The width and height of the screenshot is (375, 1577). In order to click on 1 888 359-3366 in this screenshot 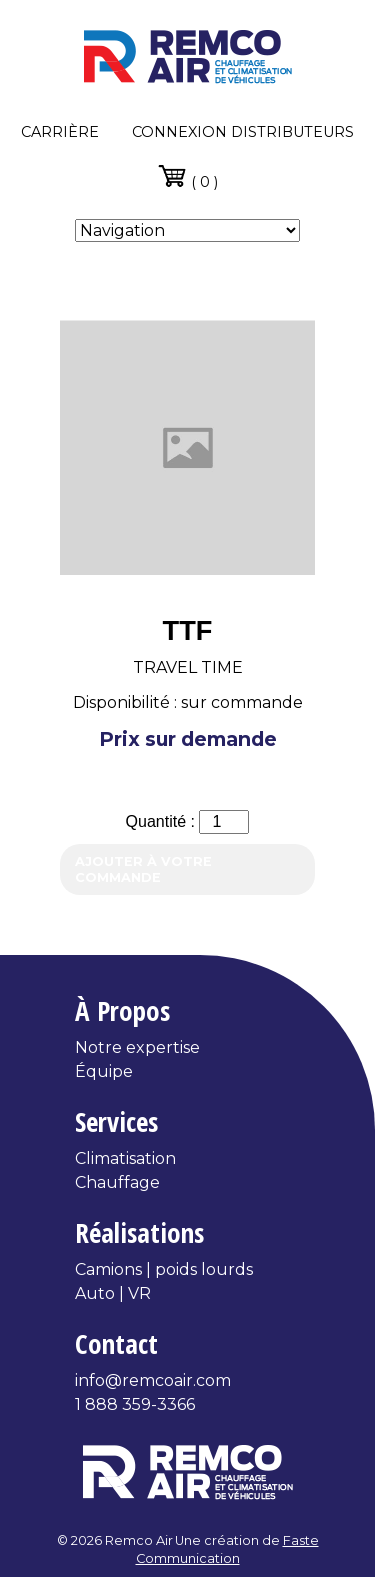, I will do `click(135, 1404)`.